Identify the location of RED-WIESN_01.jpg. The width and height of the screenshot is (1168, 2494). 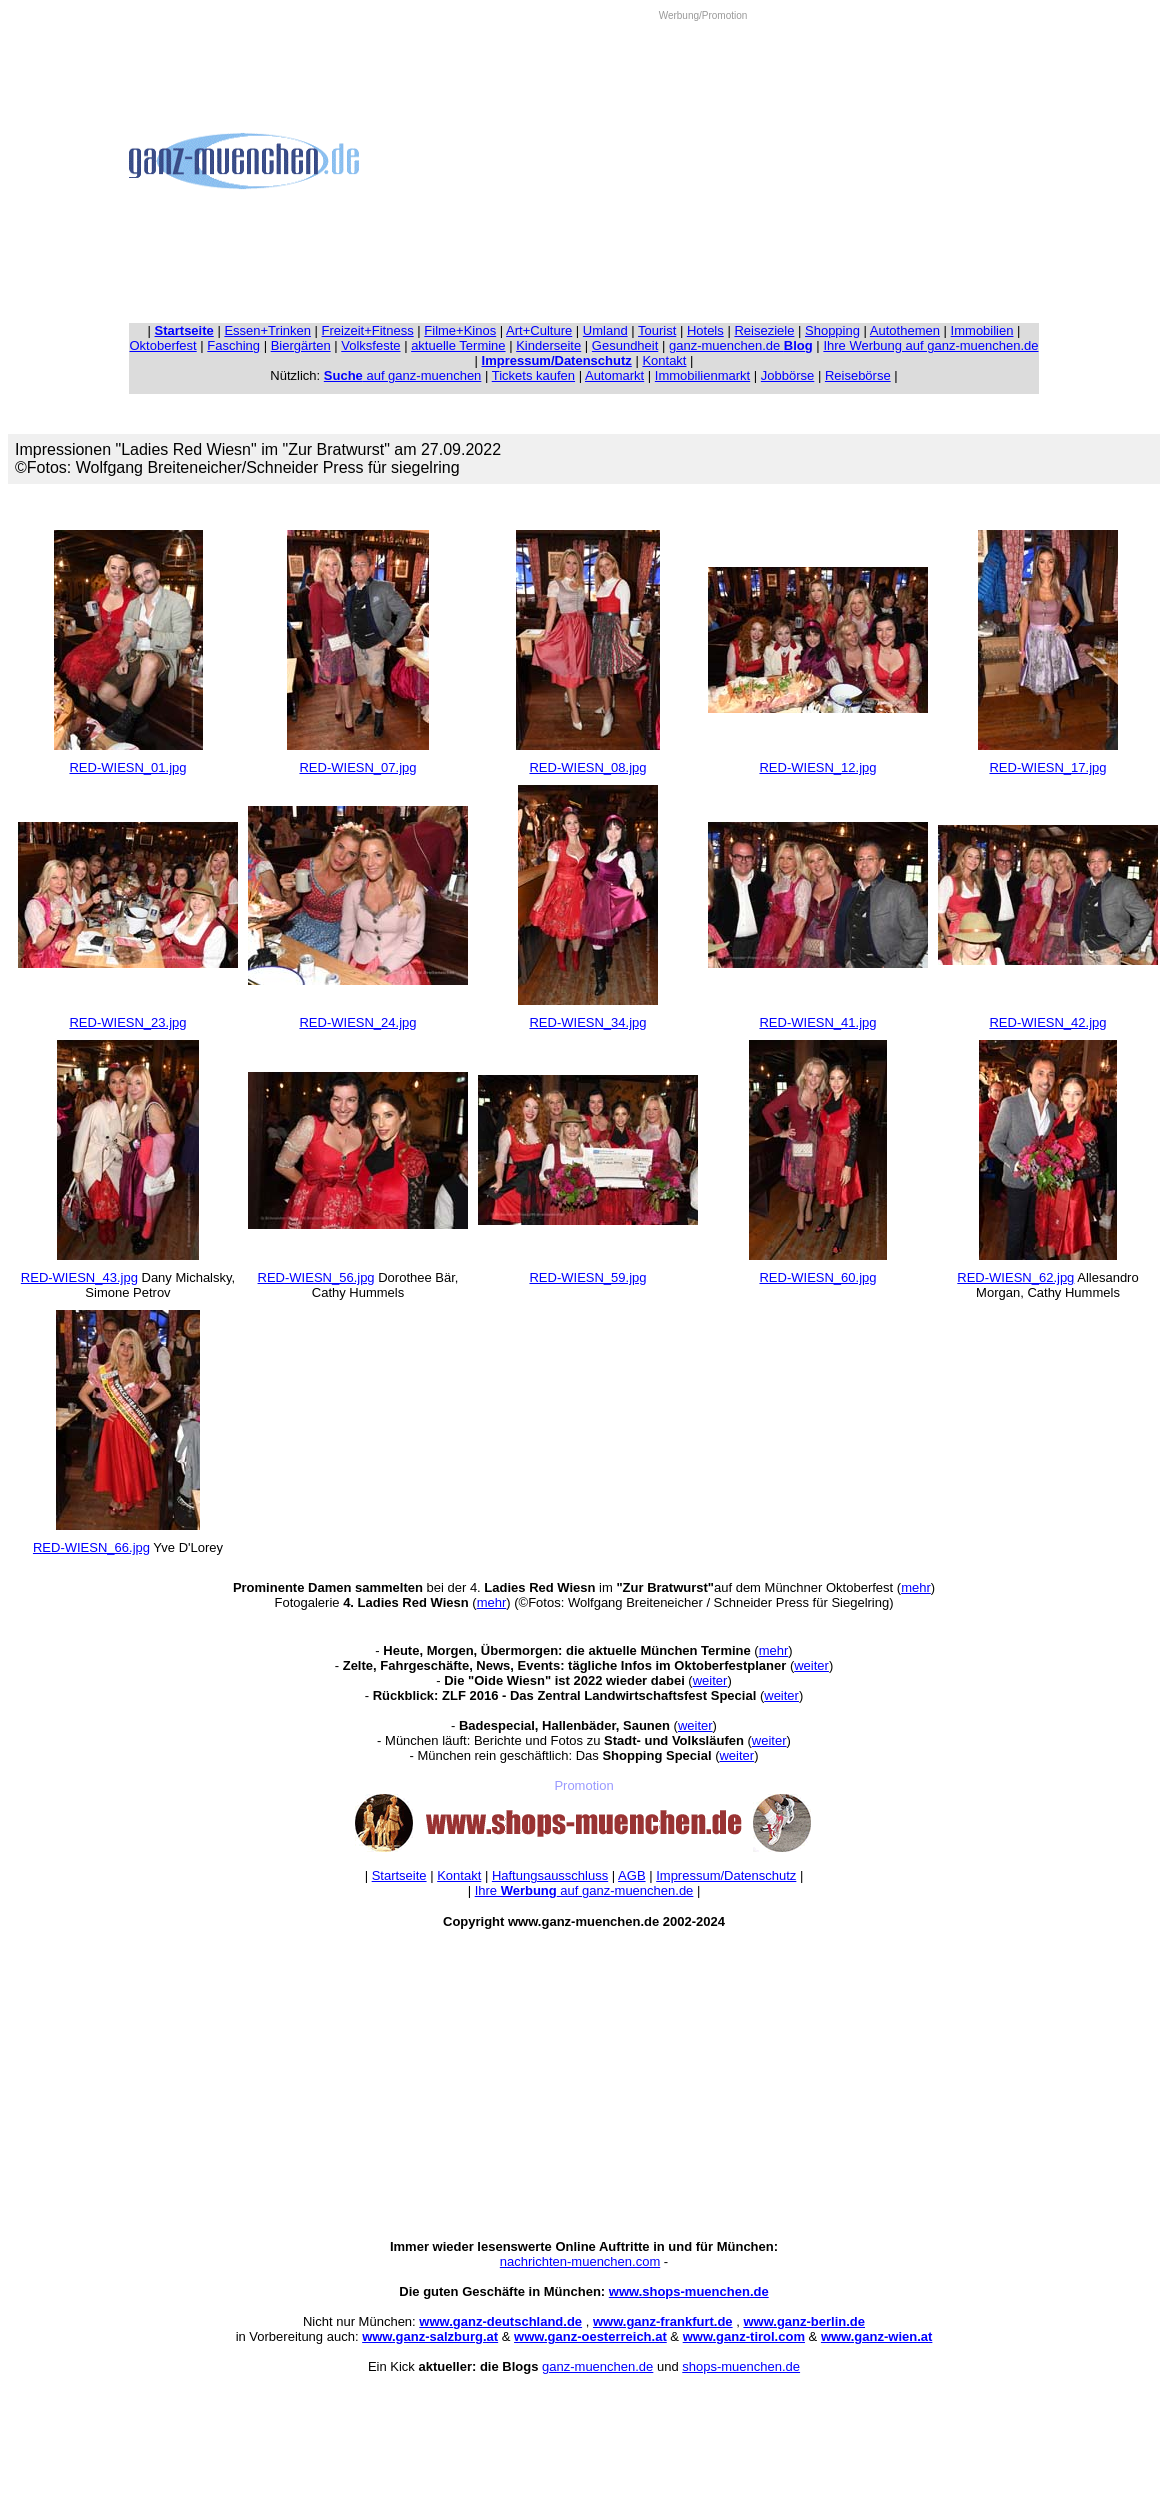
(127, 767).